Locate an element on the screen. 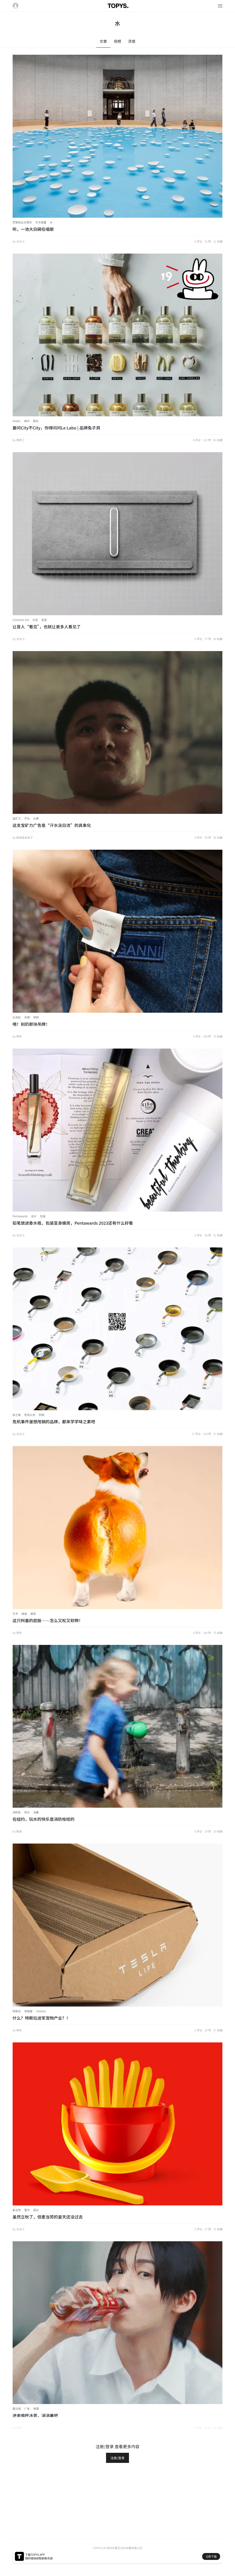 Image resolution: width=235 pixels, height=2576 pixels. 危机公关 is located at coordinates (29, 1415).